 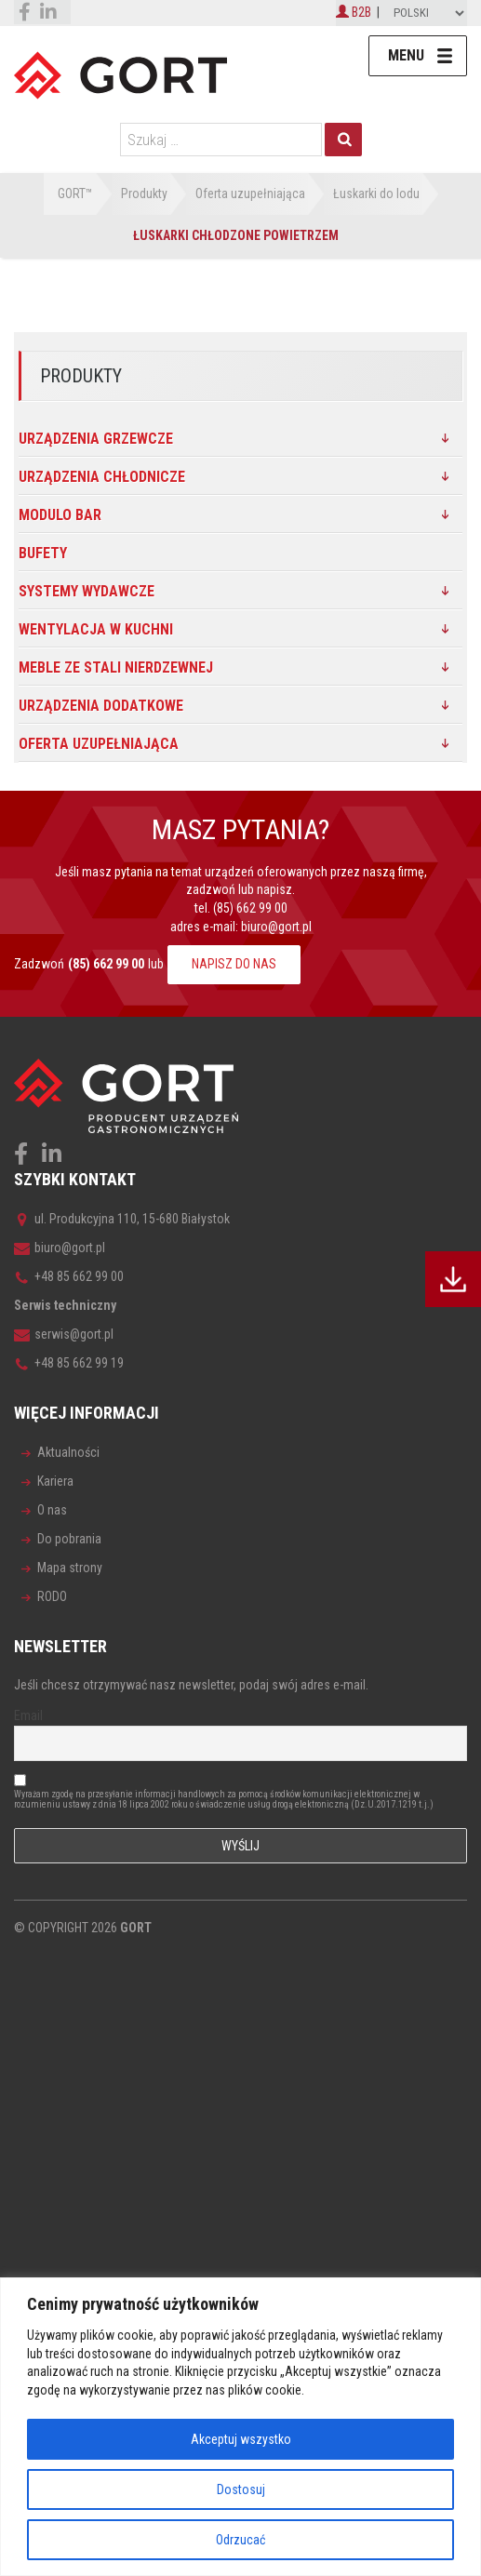 I want to click on NAPISZ DO NAS, so click(x=234, y=963).